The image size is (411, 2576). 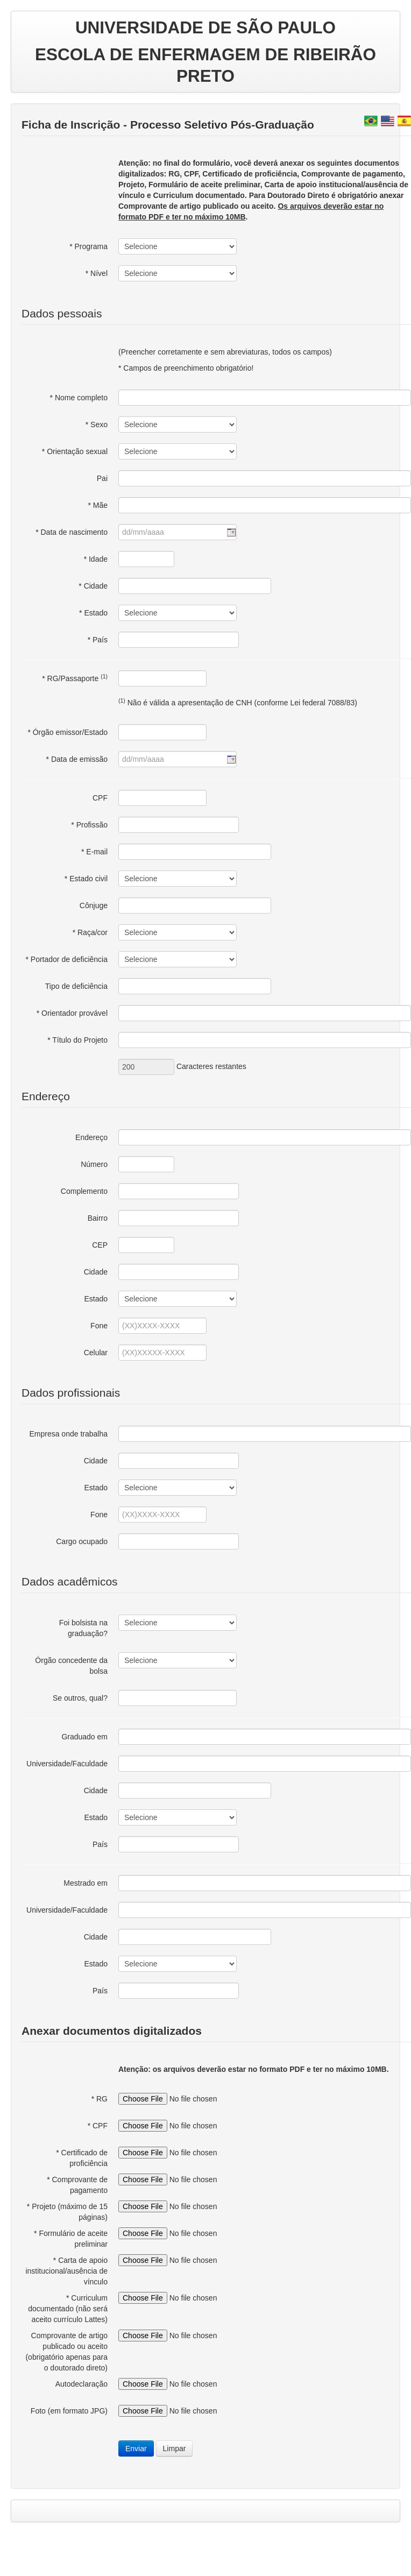 What do you see at coordinates (66, 959) in the screenshot?
I see `* Portador de deficiência` at bounding box center [66, 959].